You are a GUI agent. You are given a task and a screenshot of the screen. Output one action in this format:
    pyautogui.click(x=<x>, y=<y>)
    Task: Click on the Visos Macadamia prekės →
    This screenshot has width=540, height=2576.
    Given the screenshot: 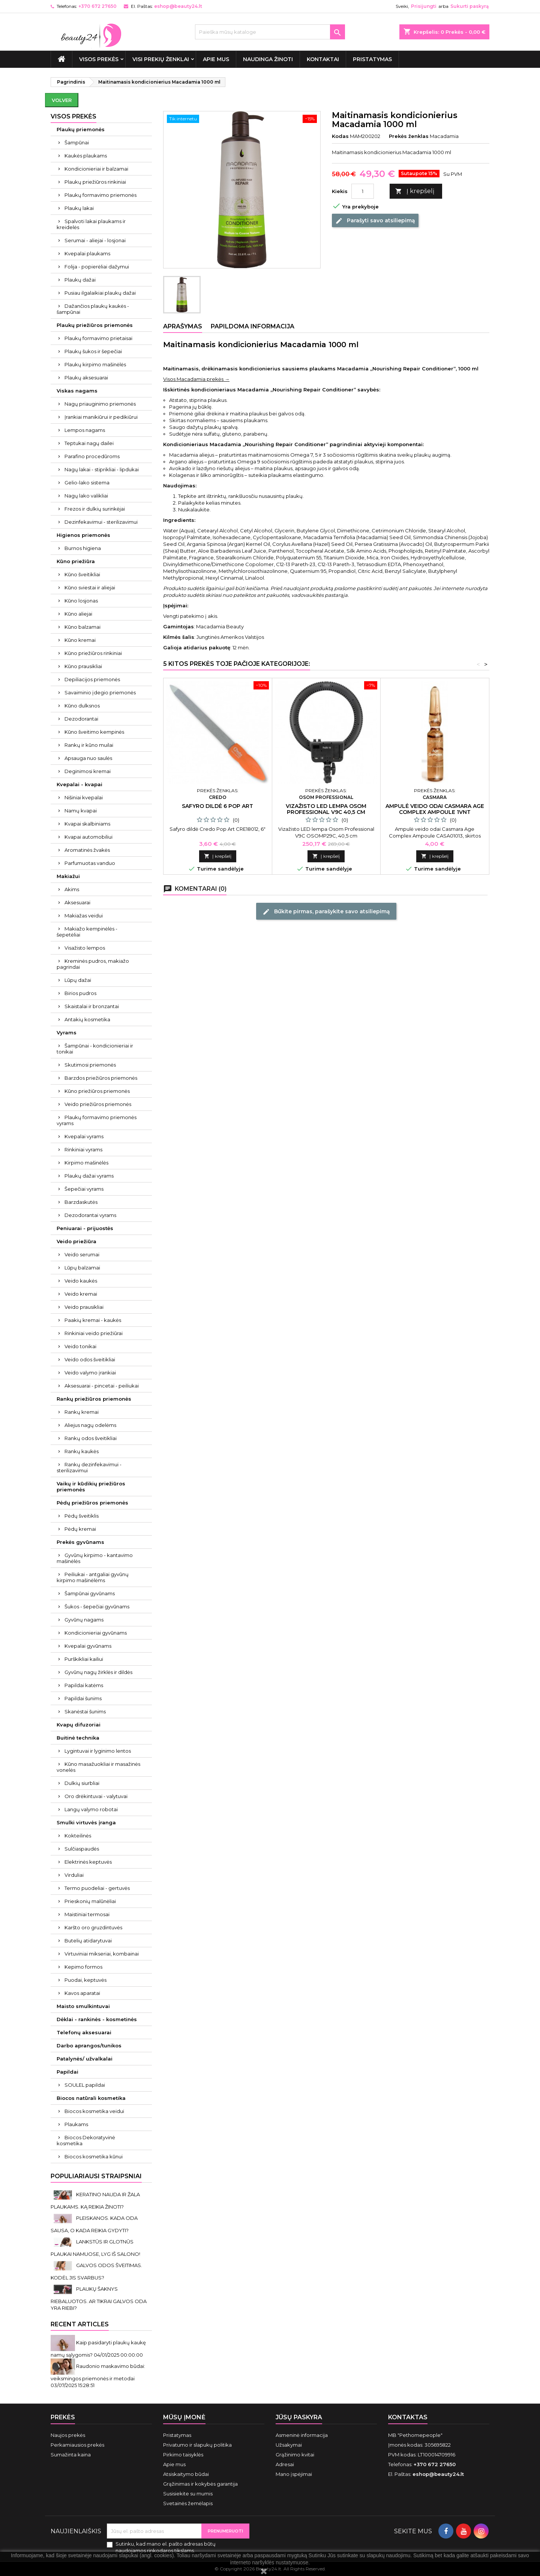 What is the action you would take?
    pyautogui.click(x=196, y=379)
    